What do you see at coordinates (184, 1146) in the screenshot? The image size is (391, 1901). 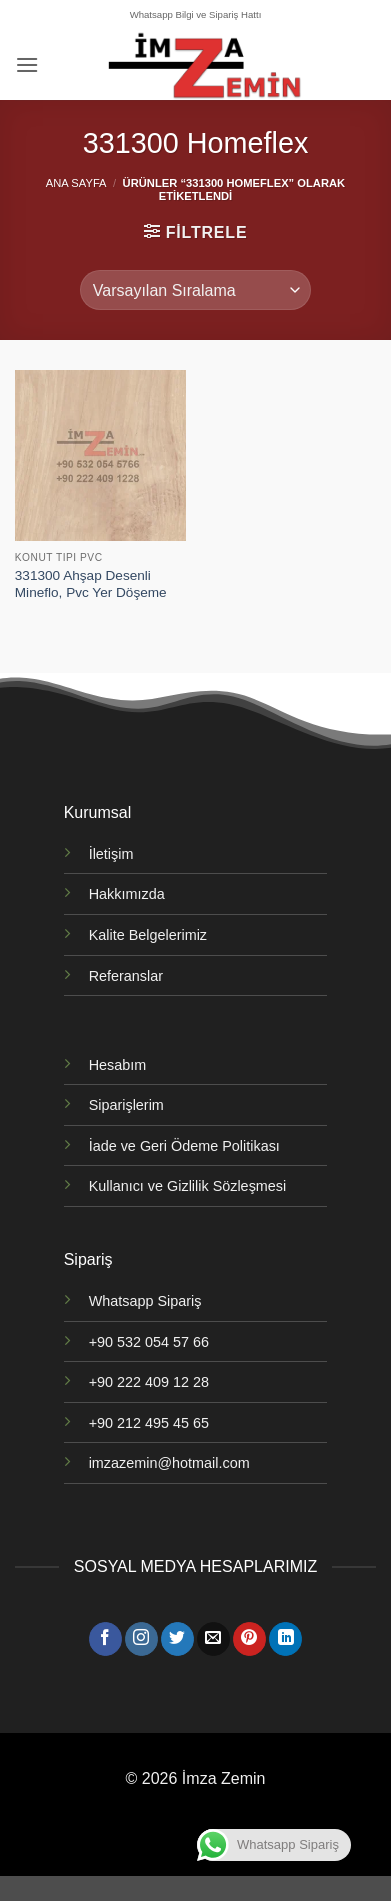 I see `İade ve Geri Ödeme Politikası` at bounding box center [184, 1146].